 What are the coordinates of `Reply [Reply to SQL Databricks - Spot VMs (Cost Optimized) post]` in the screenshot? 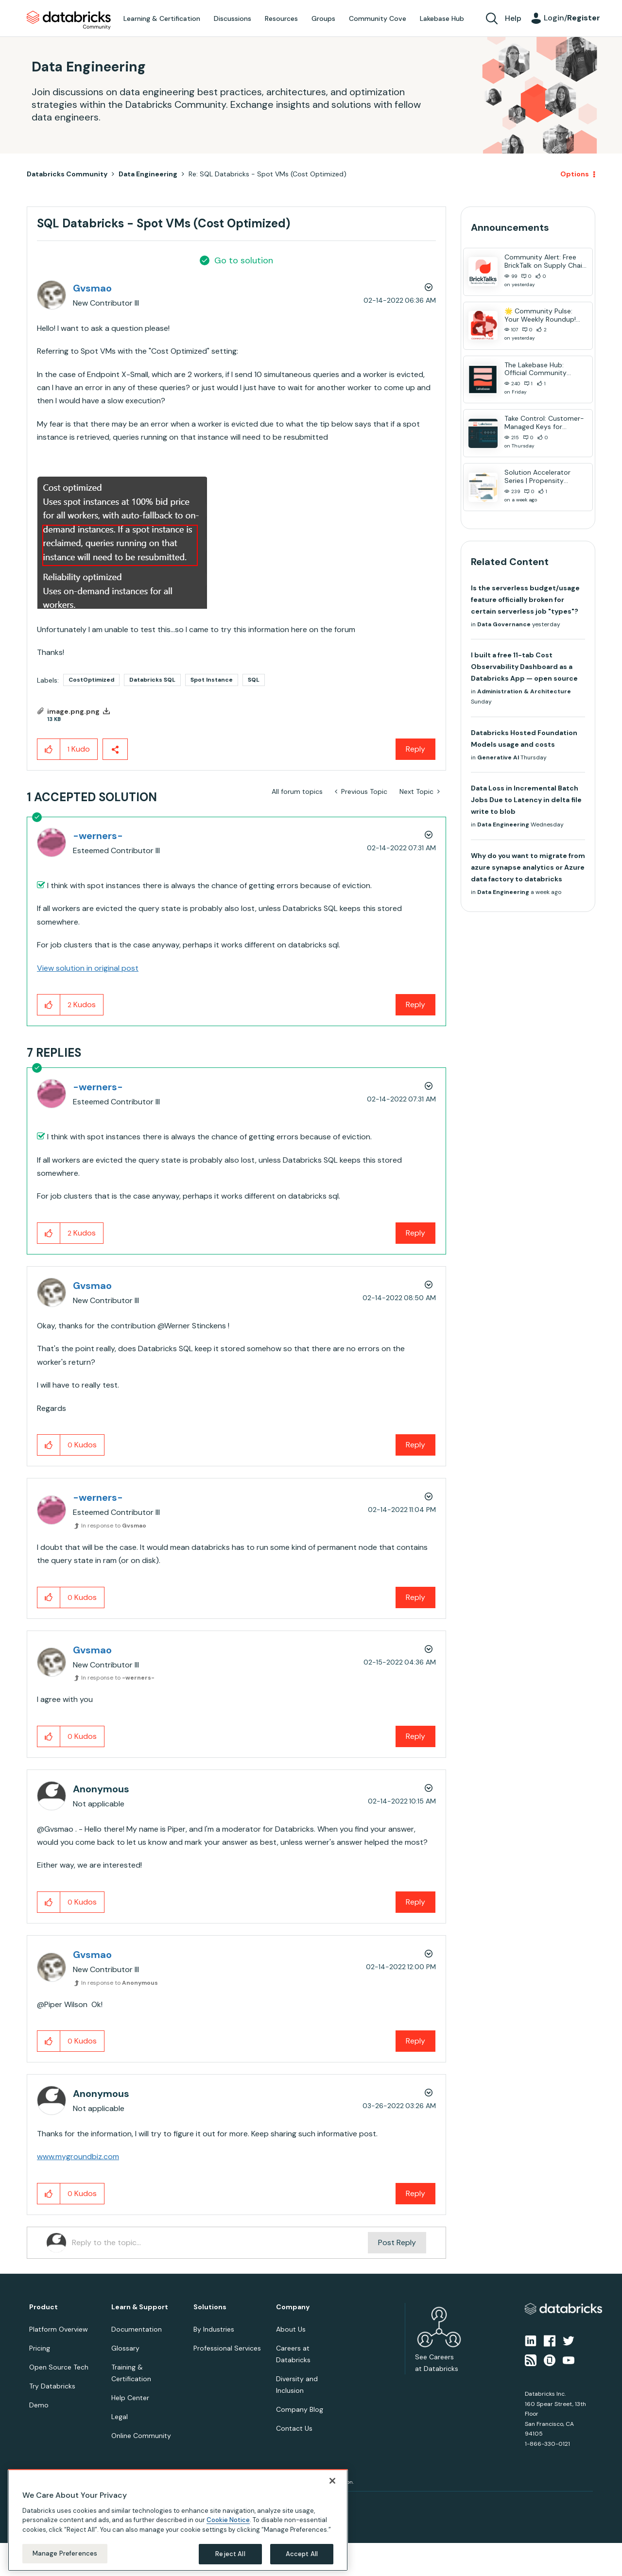 It's located at (415, 749).